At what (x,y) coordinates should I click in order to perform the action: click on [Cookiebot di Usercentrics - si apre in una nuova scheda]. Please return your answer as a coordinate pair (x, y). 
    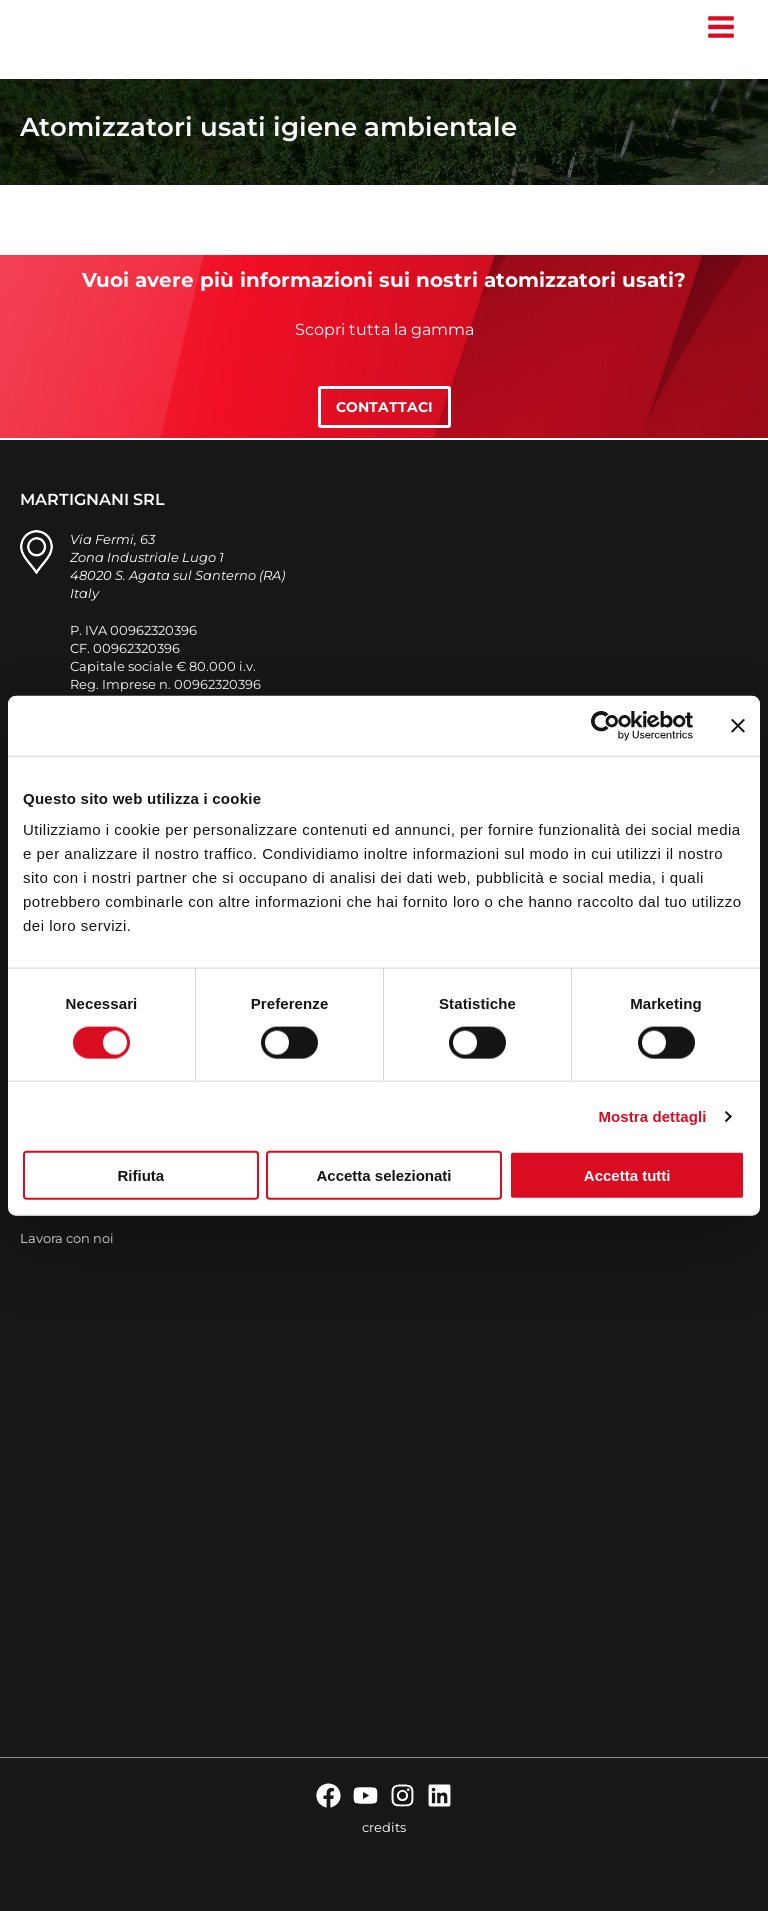
    Looking at the image, I should click on (605, 725).